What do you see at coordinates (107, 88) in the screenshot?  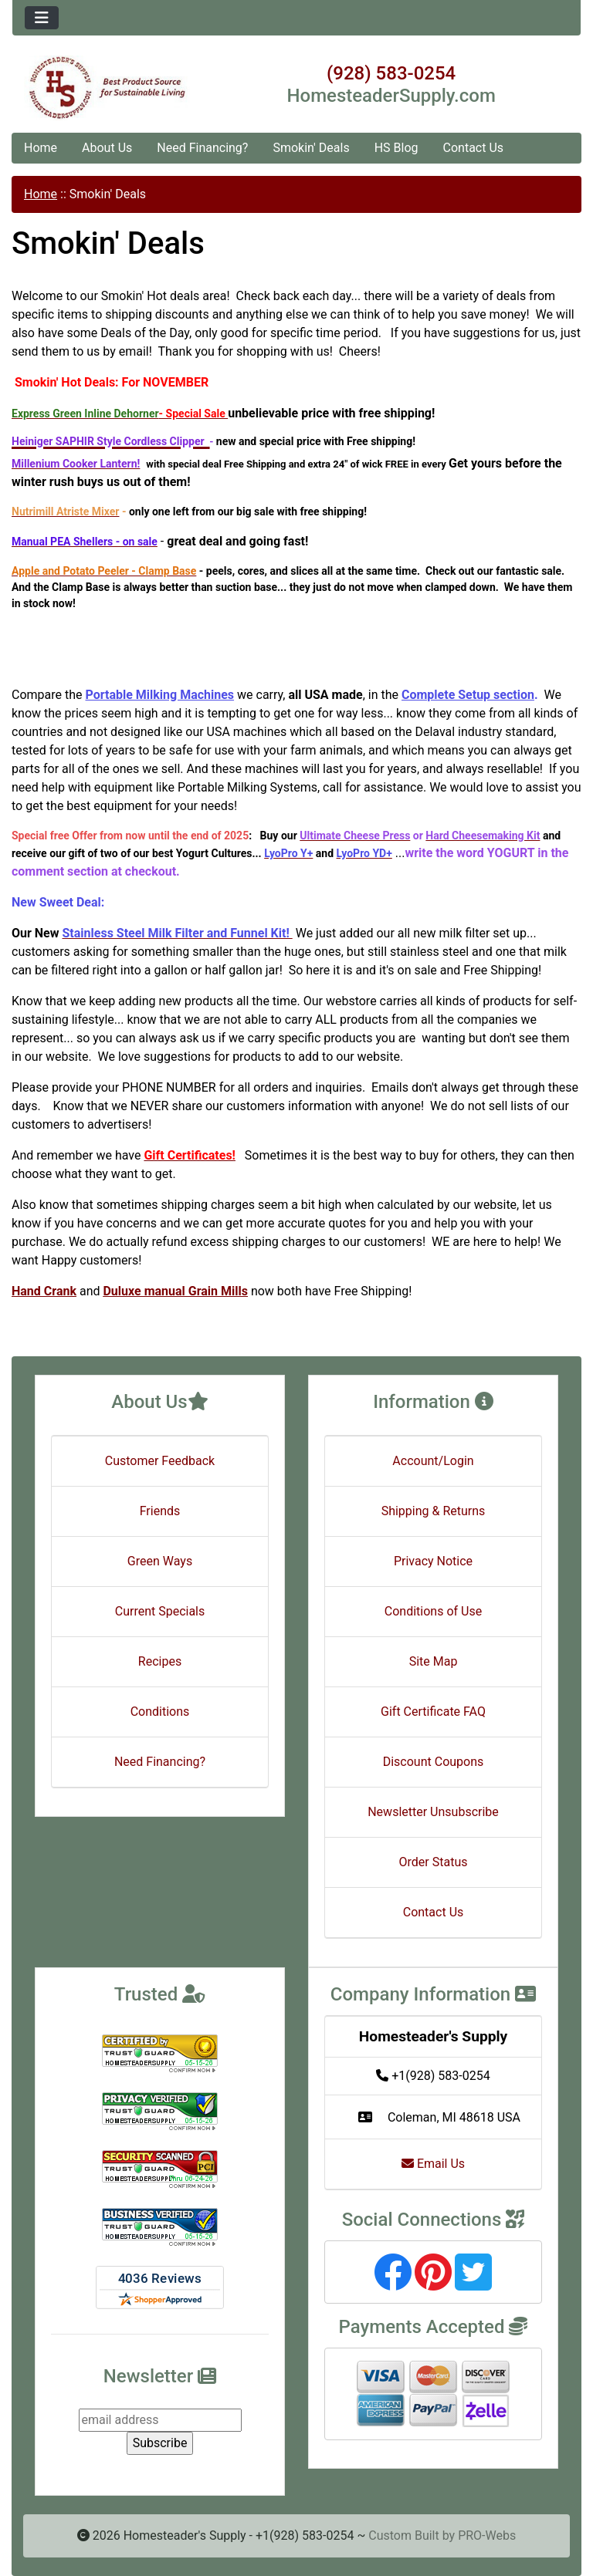 I see `[Site Logo]` at bounding box center [107, 88].